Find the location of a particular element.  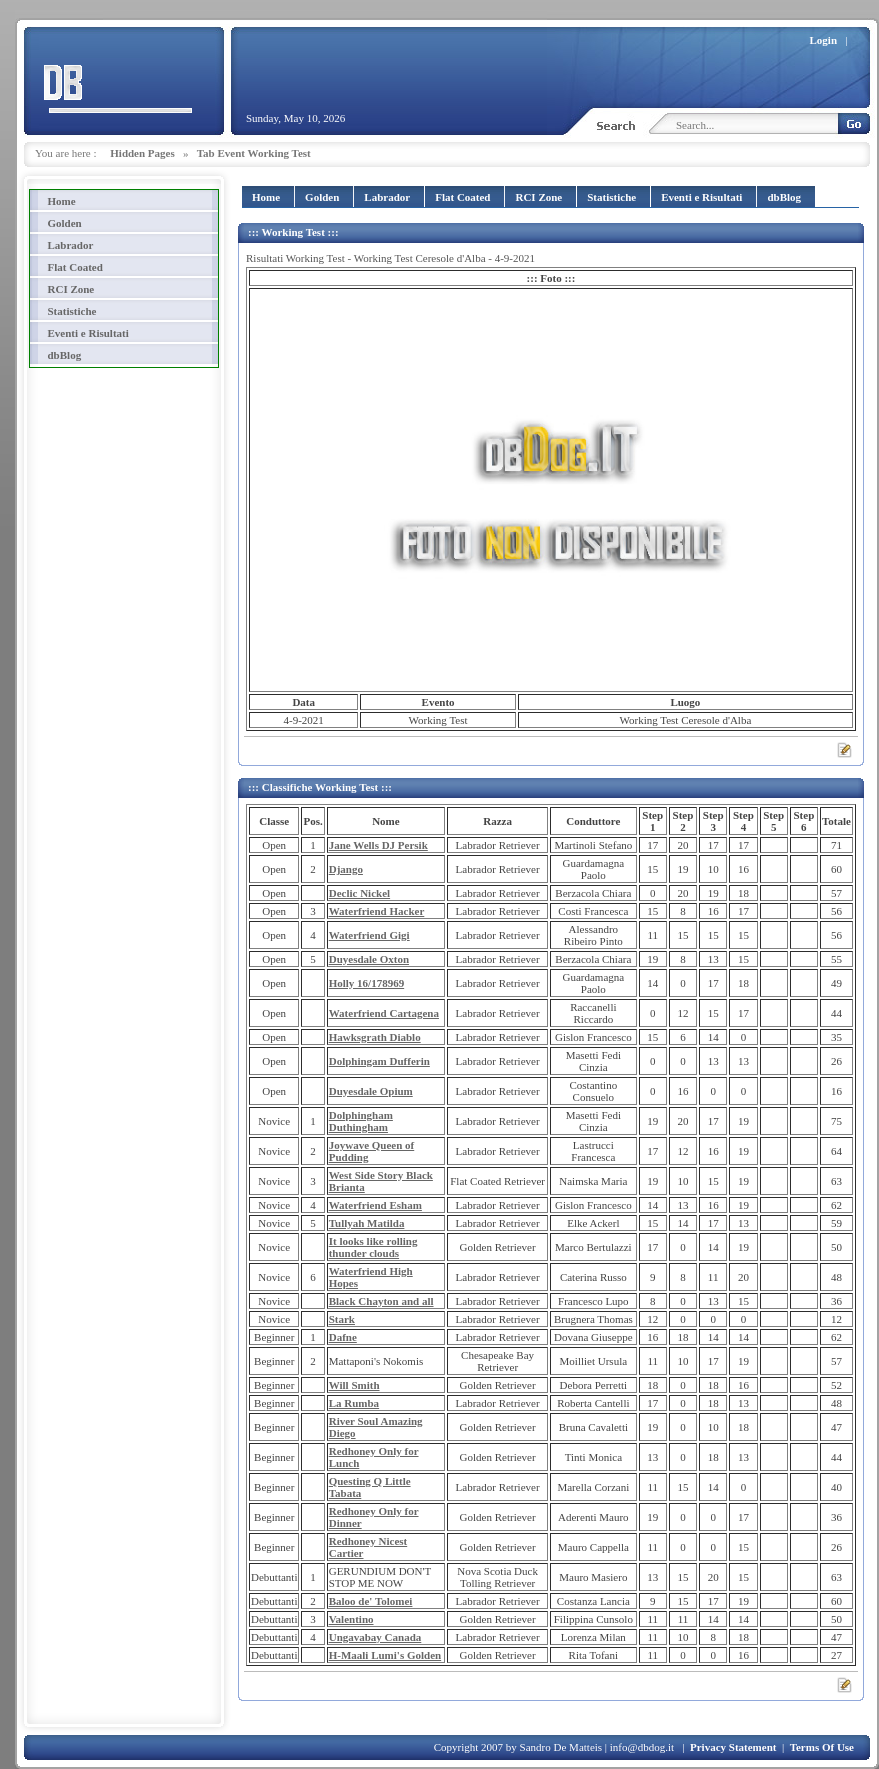

Jane Wells DJ Persik is located at coordinates (378, 845).